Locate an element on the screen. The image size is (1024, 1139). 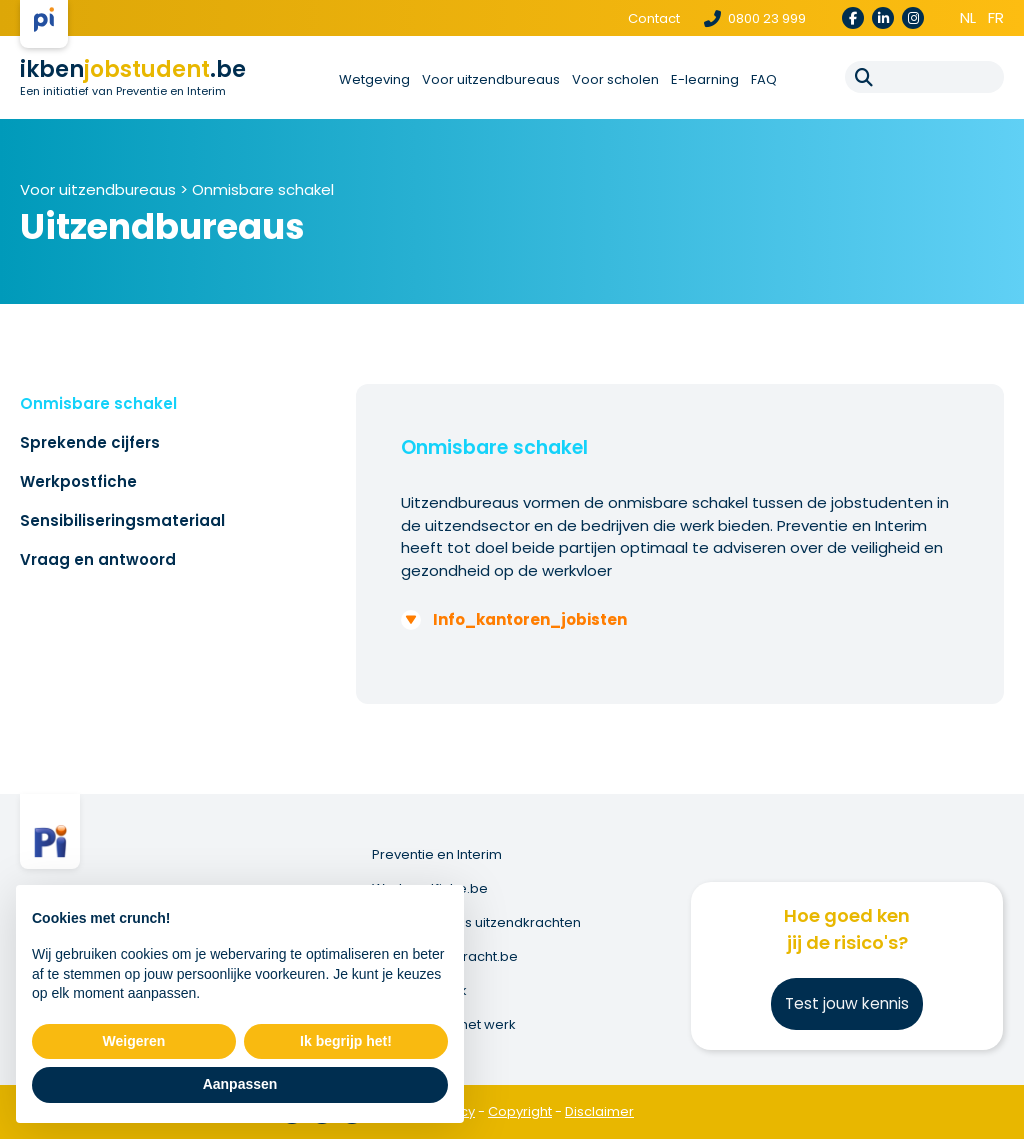
nl is located at coordinates (968, 17).